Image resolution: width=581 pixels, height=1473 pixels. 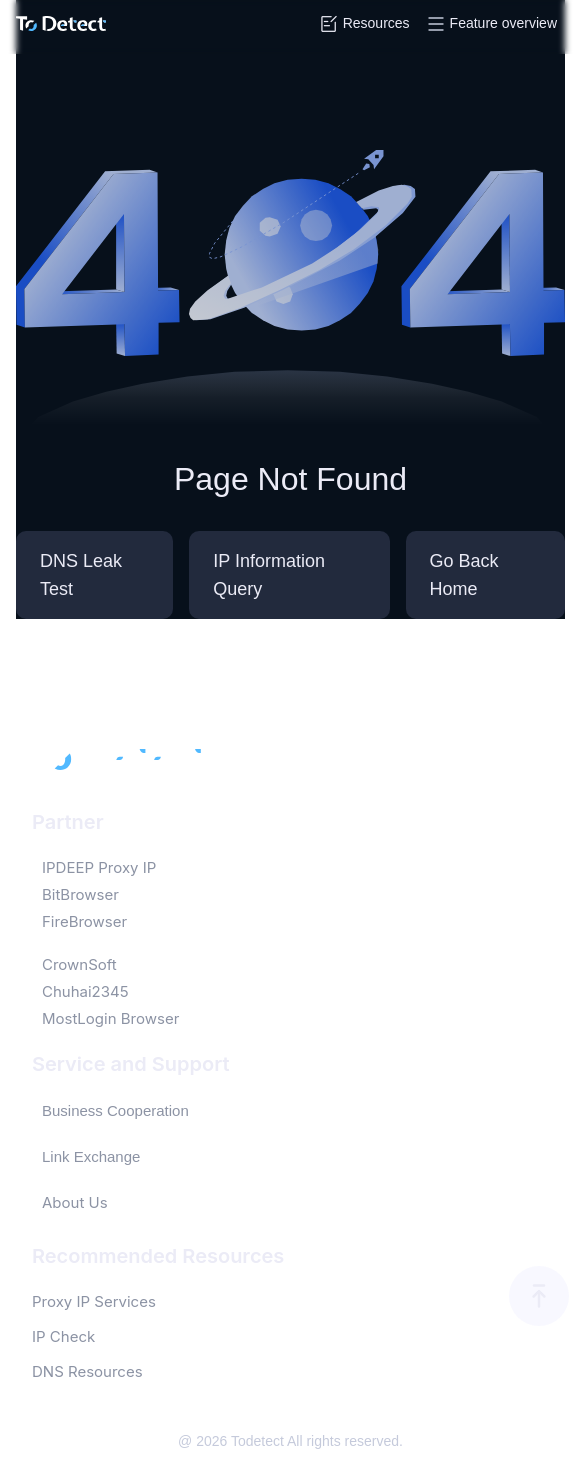 I want to click on Proxy IP Services, so click(x=94, y=1301).